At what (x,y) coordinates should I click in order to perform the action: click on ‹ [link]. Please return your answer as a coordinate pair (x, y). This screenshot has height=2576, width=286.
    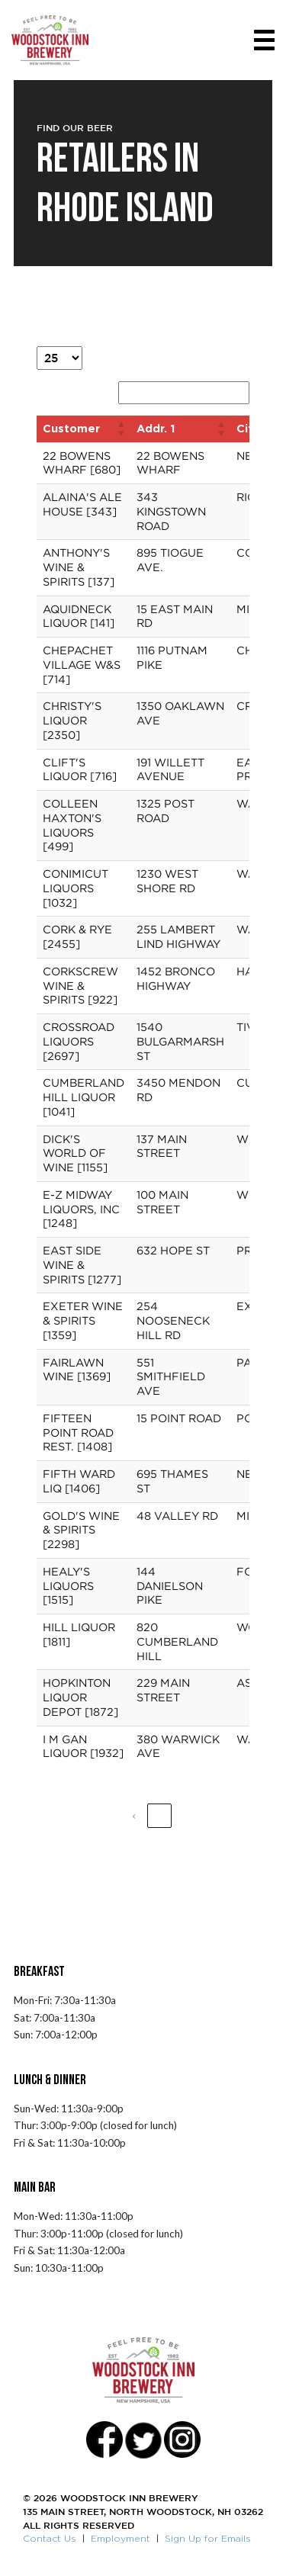
    Looking at the image, I should click on (134, 1815).